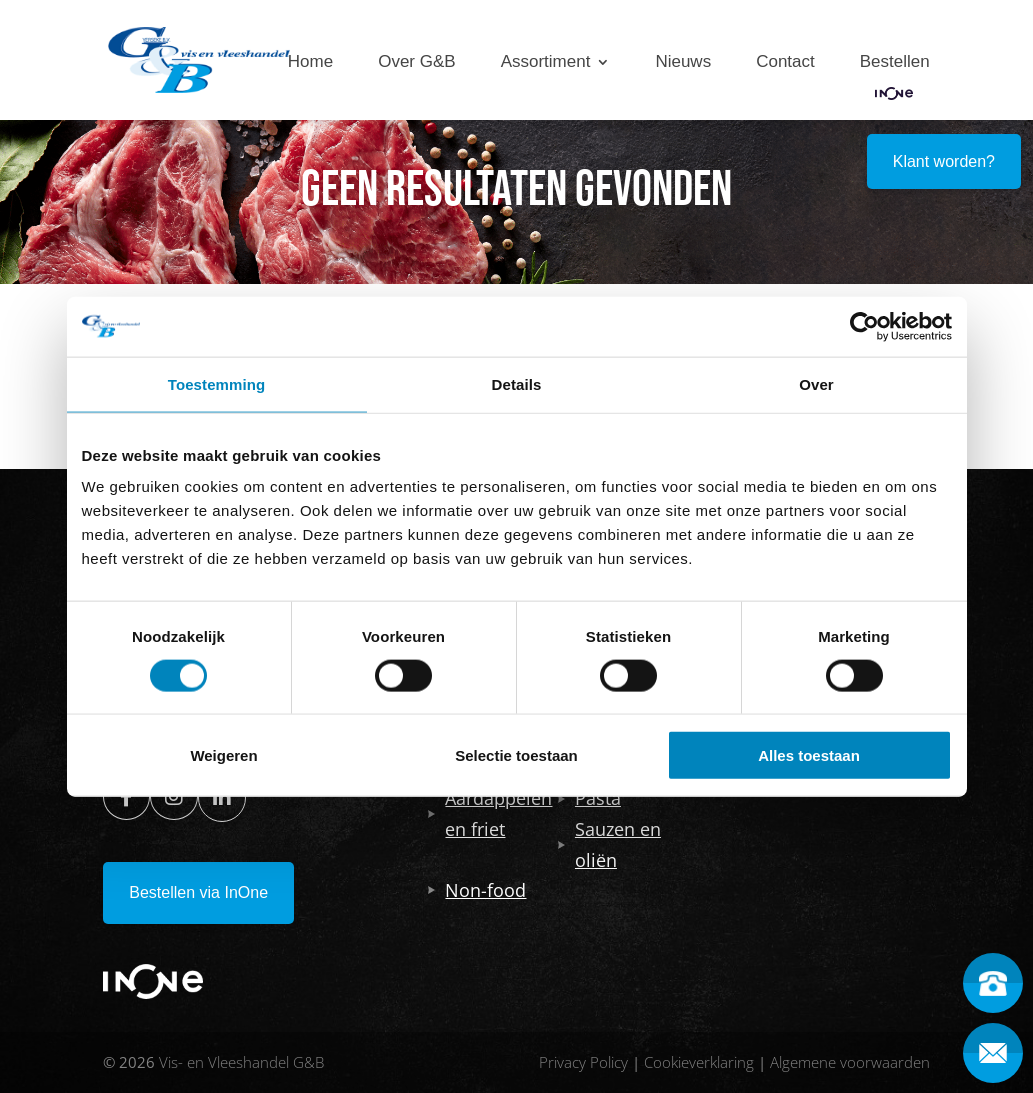  Describe the element at coordinates (785, 62) in the screenshot. I see `Contact` at that location.